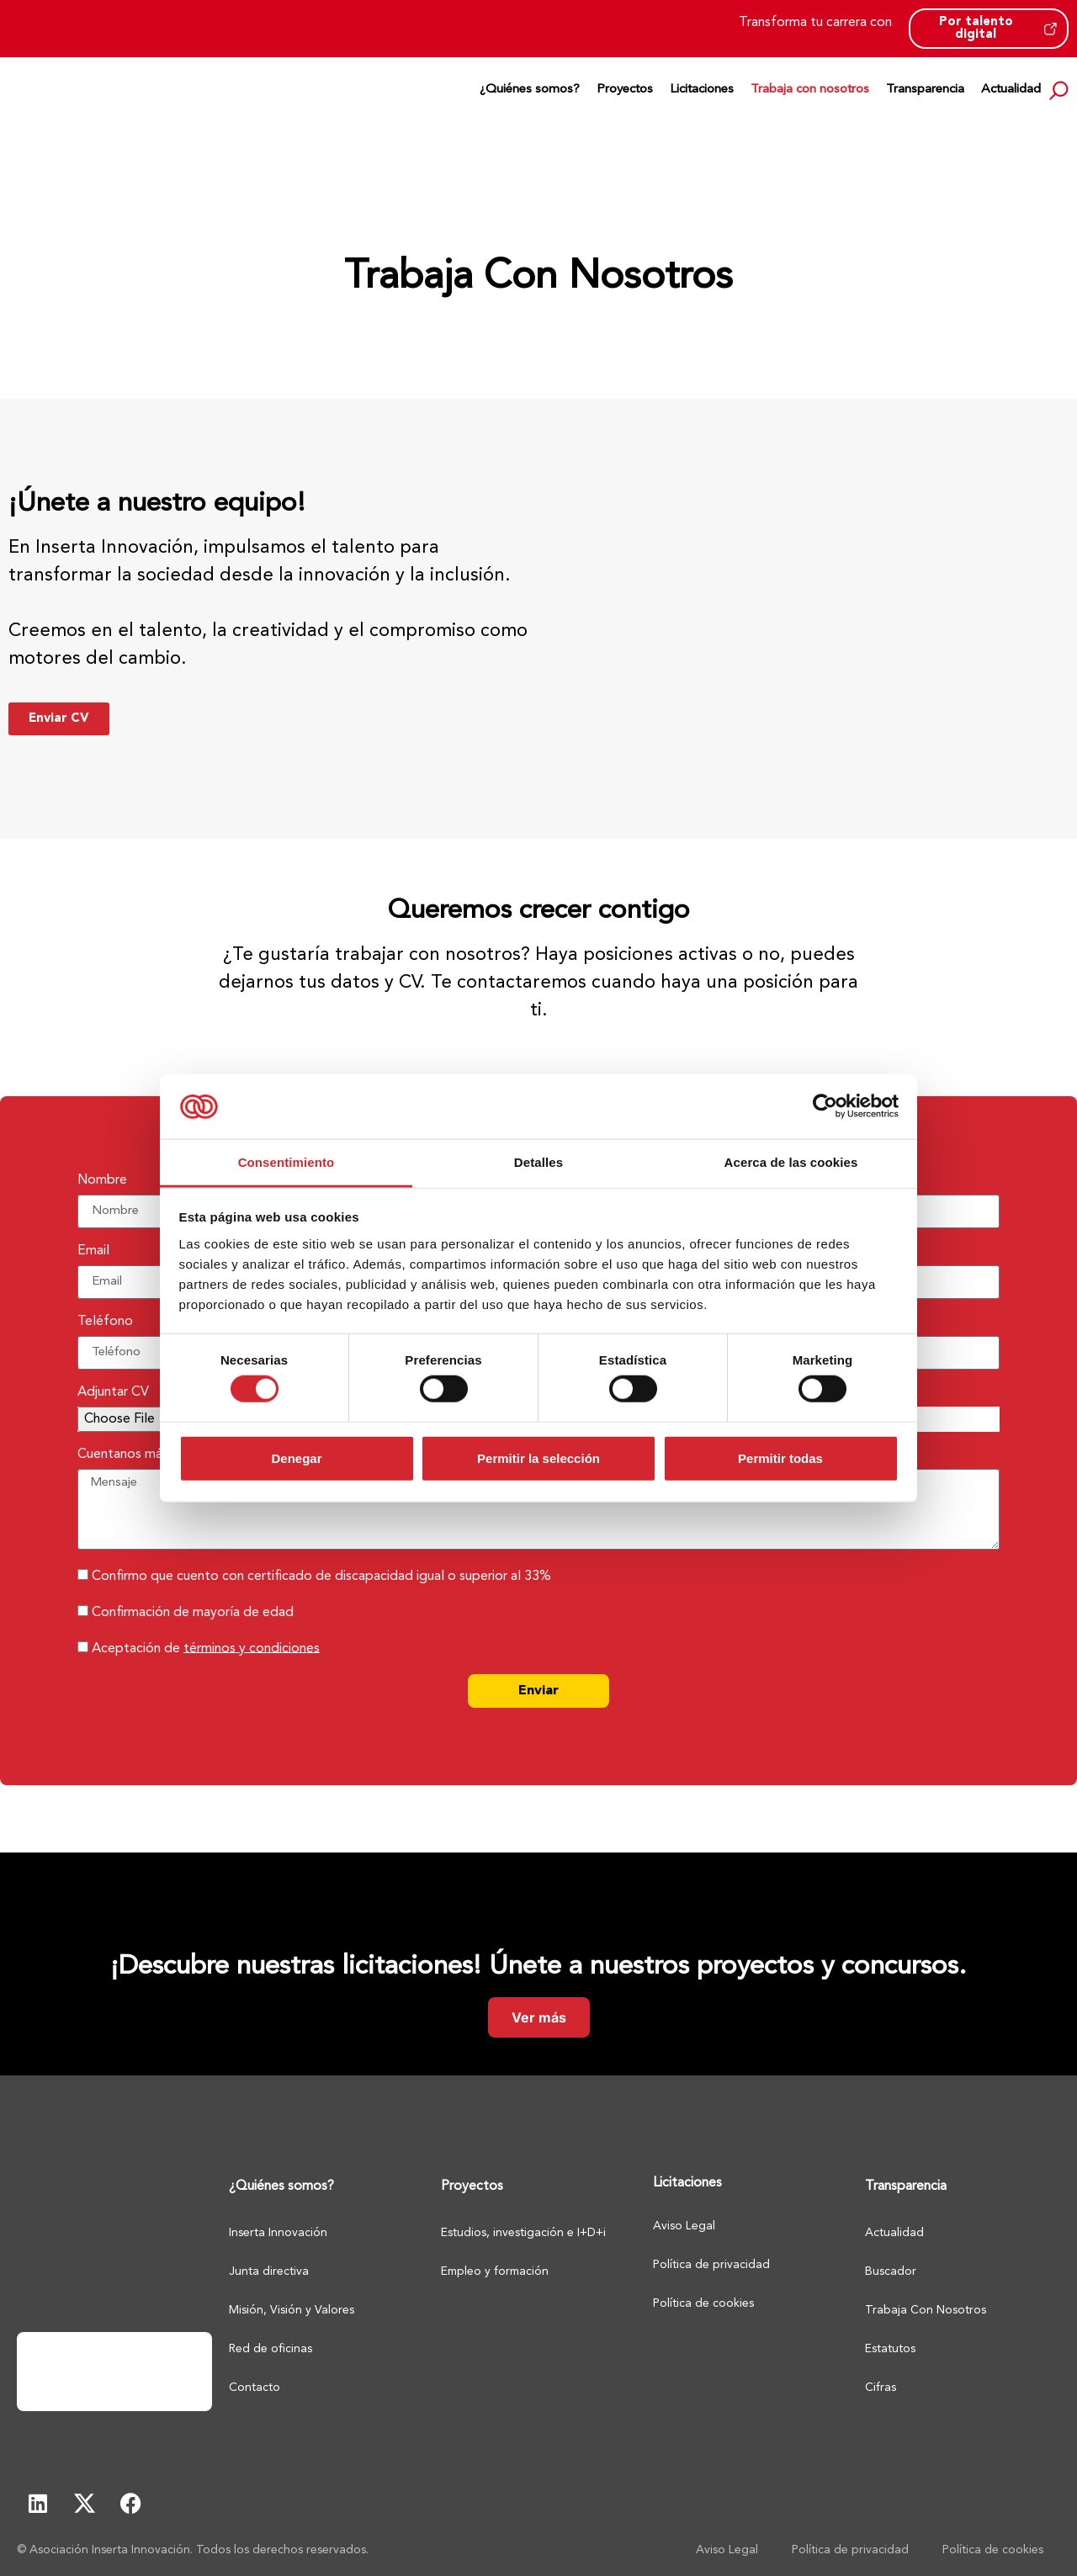 Image resolution: width=1077 pixels, height=2576 pixels. Describe the element at coordinates (703, 2303) in the screenshot. I see `Política de cookies` at that location.